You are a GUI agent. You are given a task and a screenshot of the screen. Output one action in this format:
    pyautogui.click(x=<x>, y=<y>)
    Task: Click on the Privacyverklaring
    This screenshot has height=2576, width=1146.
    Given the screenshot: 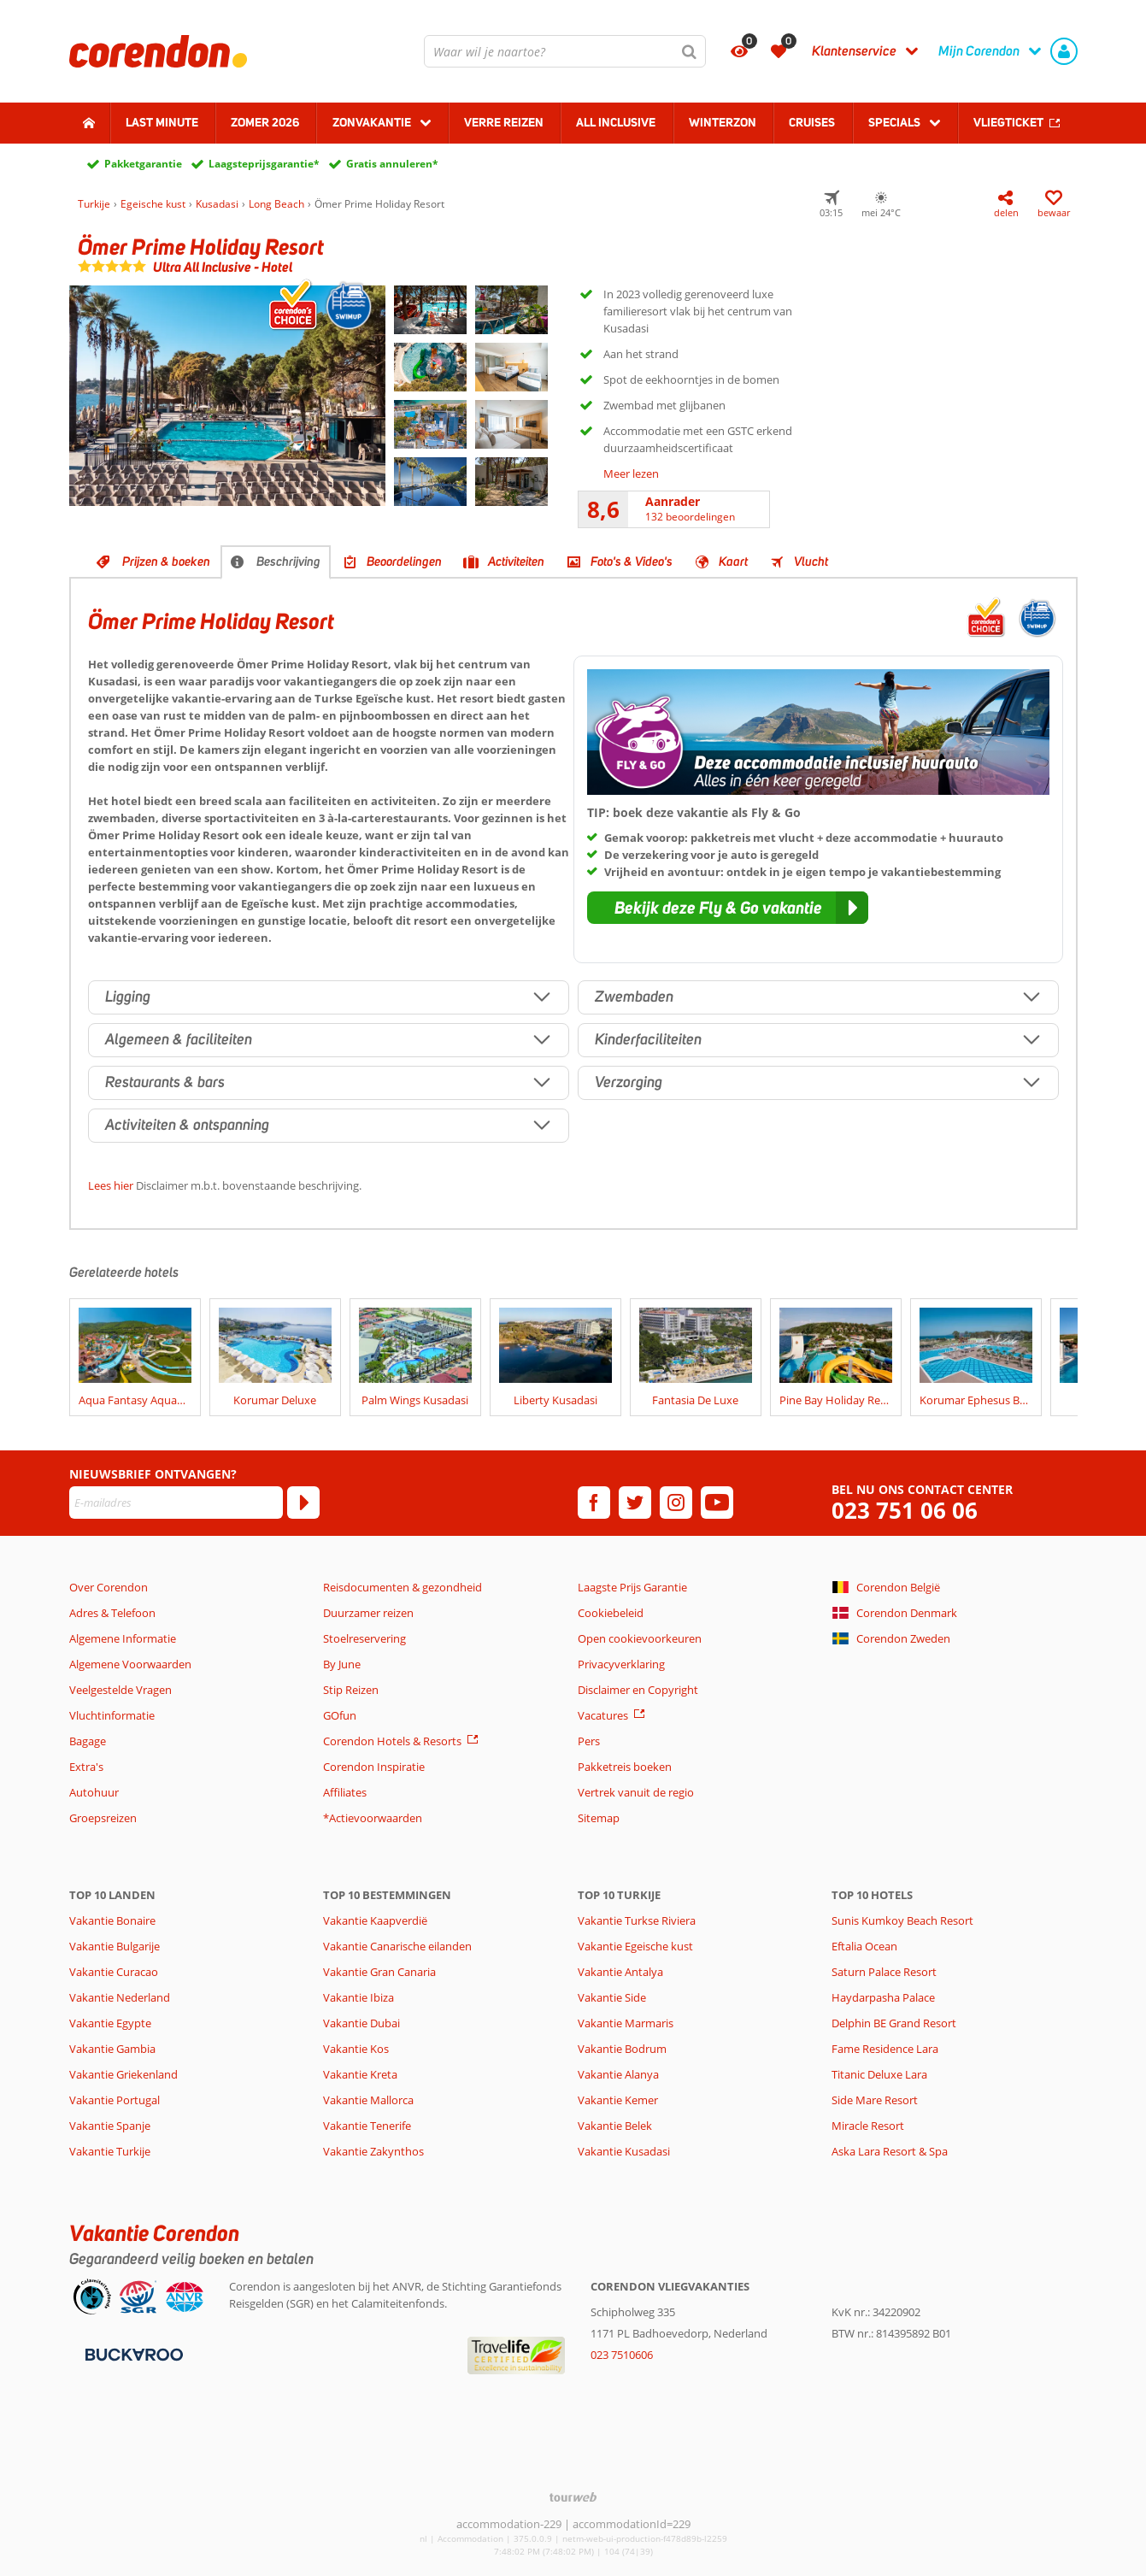 What is the action you would take?
    pyautogui.click(x=621, y=1664)
    